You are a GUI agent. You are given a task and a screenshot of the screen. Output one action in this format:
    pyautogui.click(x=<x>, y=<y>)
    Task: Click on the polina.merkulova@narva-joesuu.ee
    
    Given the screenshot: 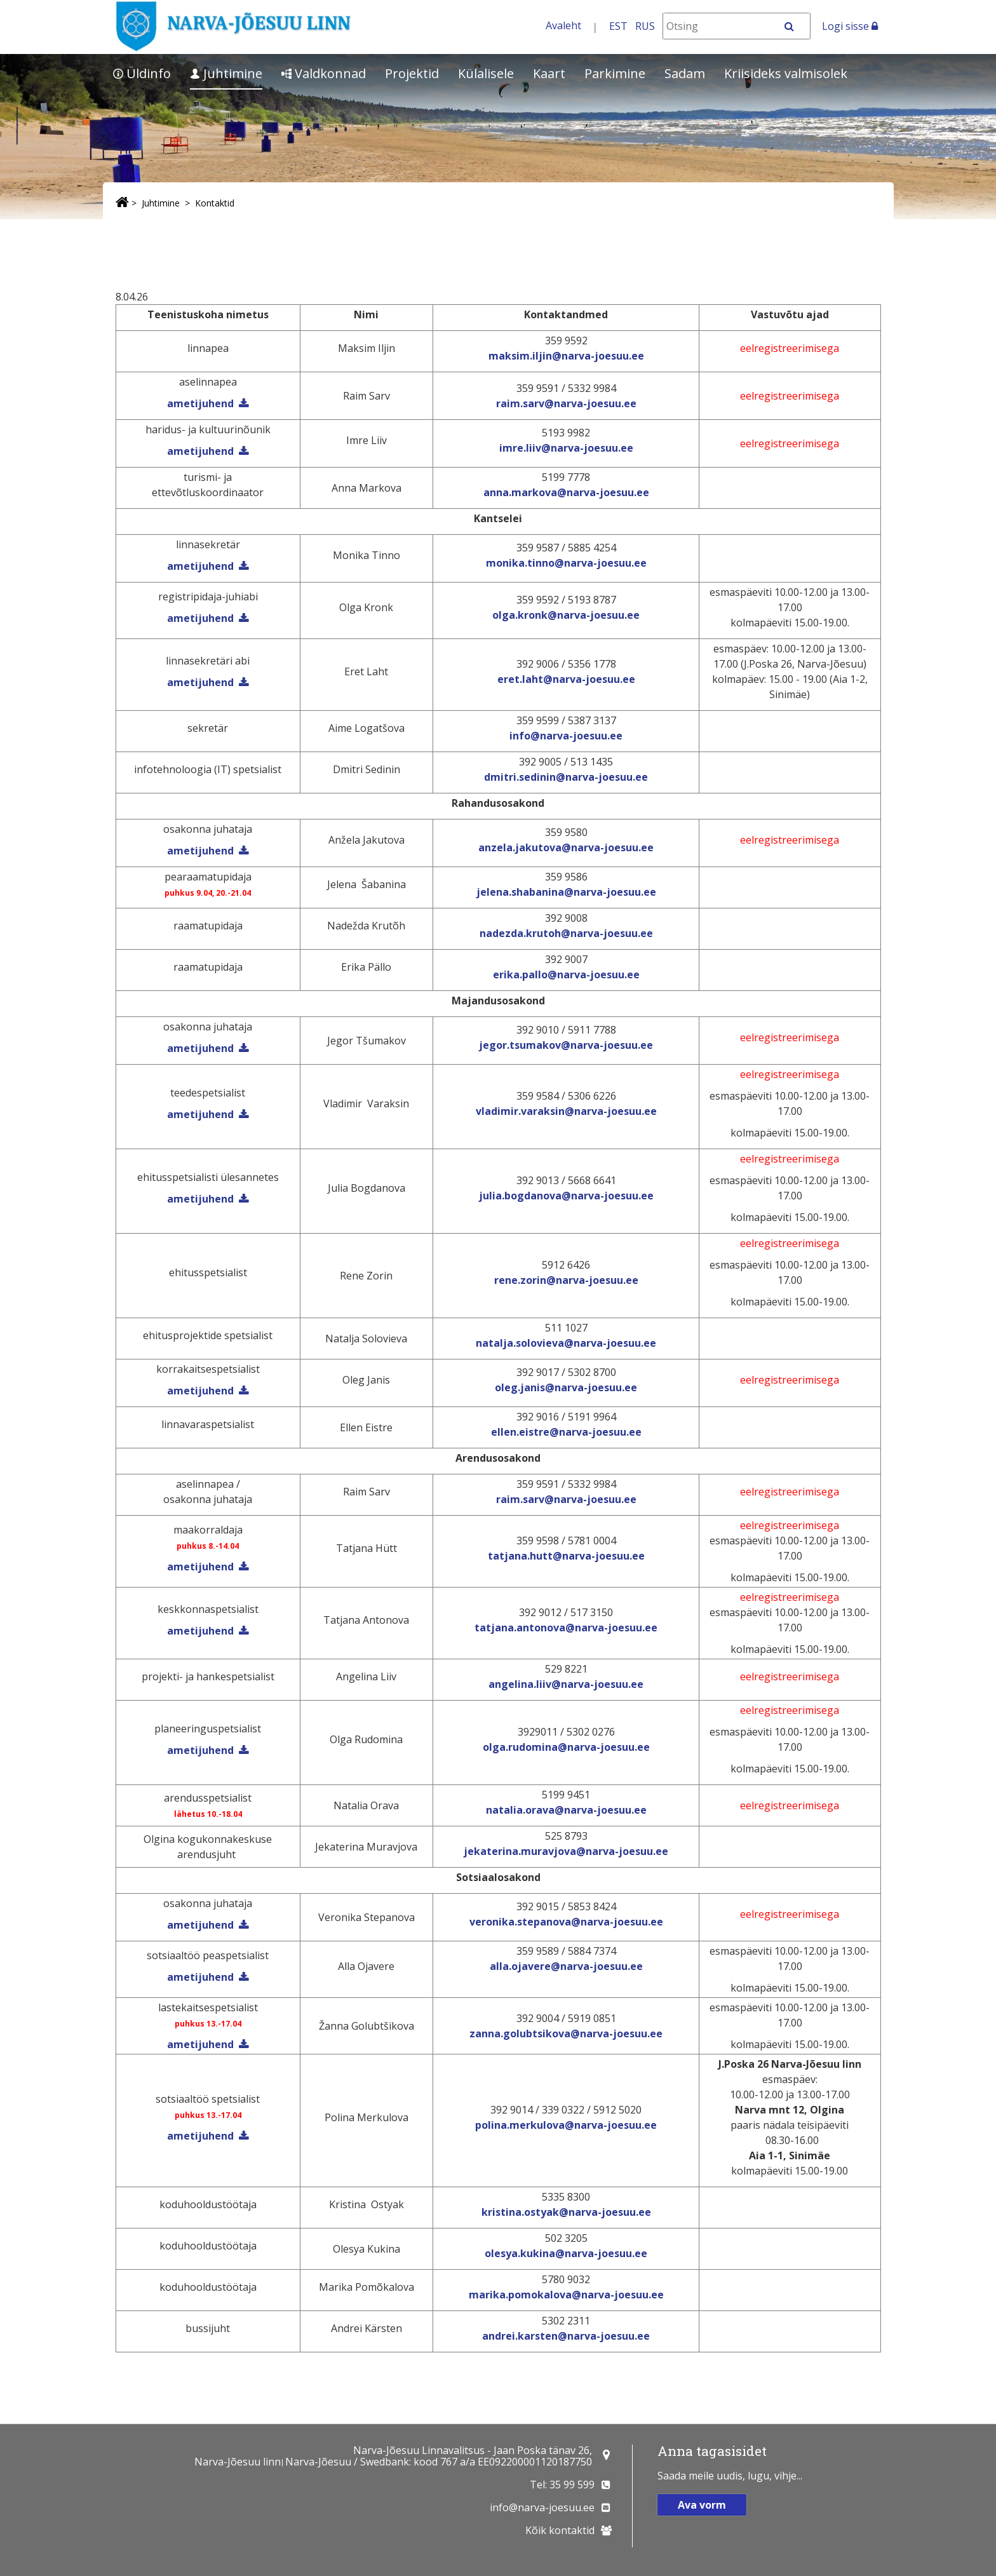 What is the action you would take?
    pyautogui.click(x=566, y=2125)
    